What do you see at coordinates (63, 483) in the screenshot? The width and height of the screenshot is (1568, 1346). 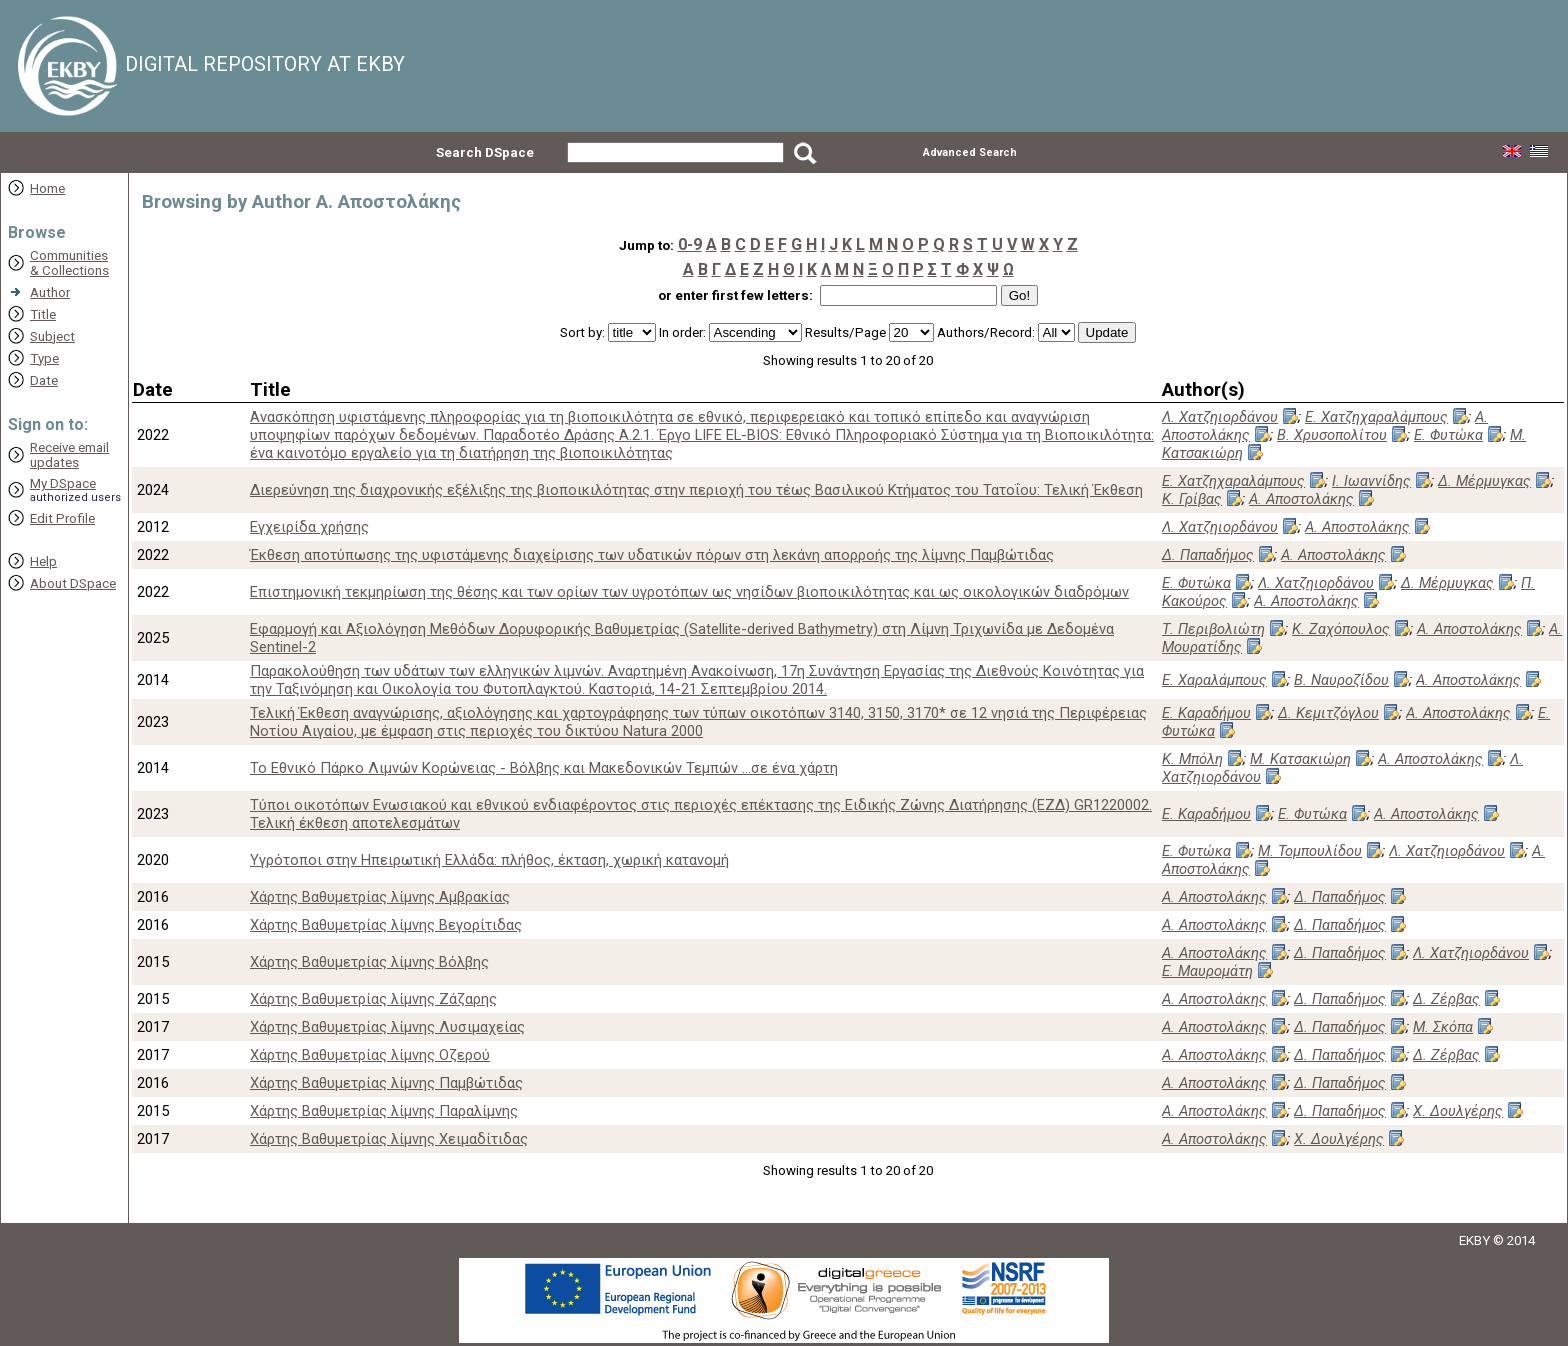 I see `My DSpace` at bounding box center [63, 483].